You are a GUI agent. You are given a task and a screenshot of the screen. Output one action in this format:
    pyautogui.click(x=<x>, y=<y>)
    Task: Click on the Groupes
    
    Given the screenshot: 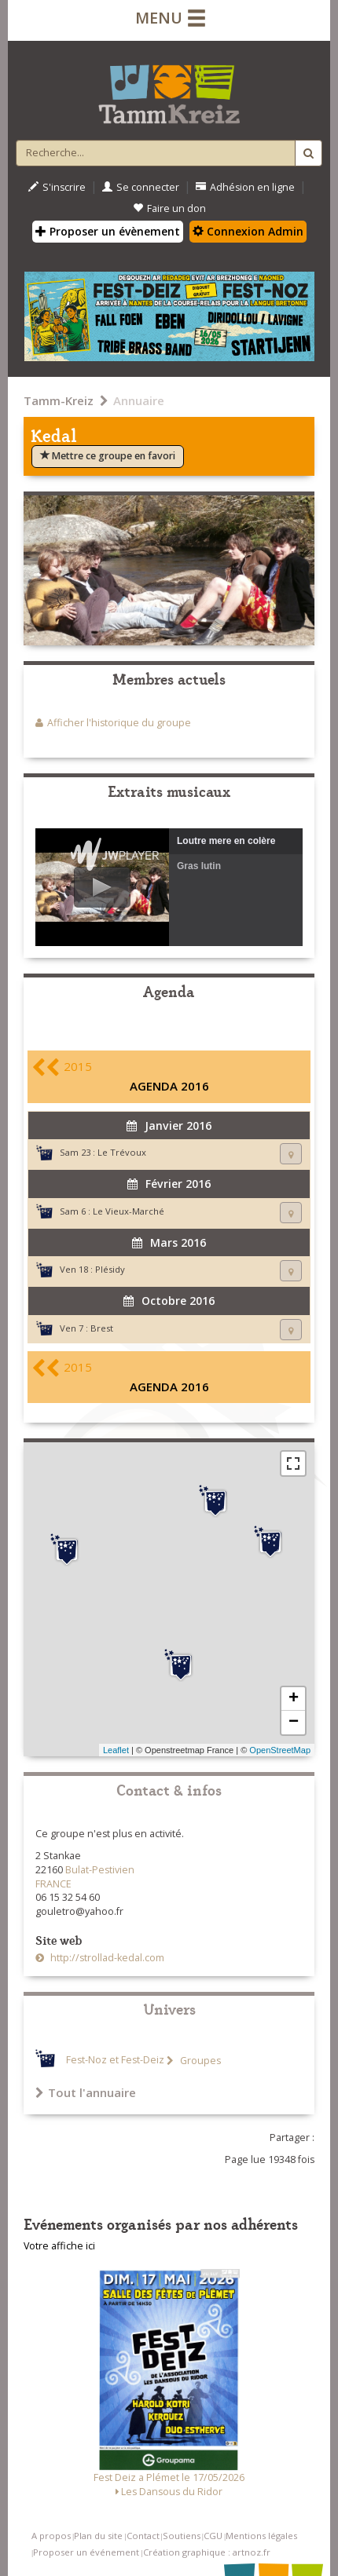 What is the action you would take?
    pyautogui.click(x=199, y=2060)
    